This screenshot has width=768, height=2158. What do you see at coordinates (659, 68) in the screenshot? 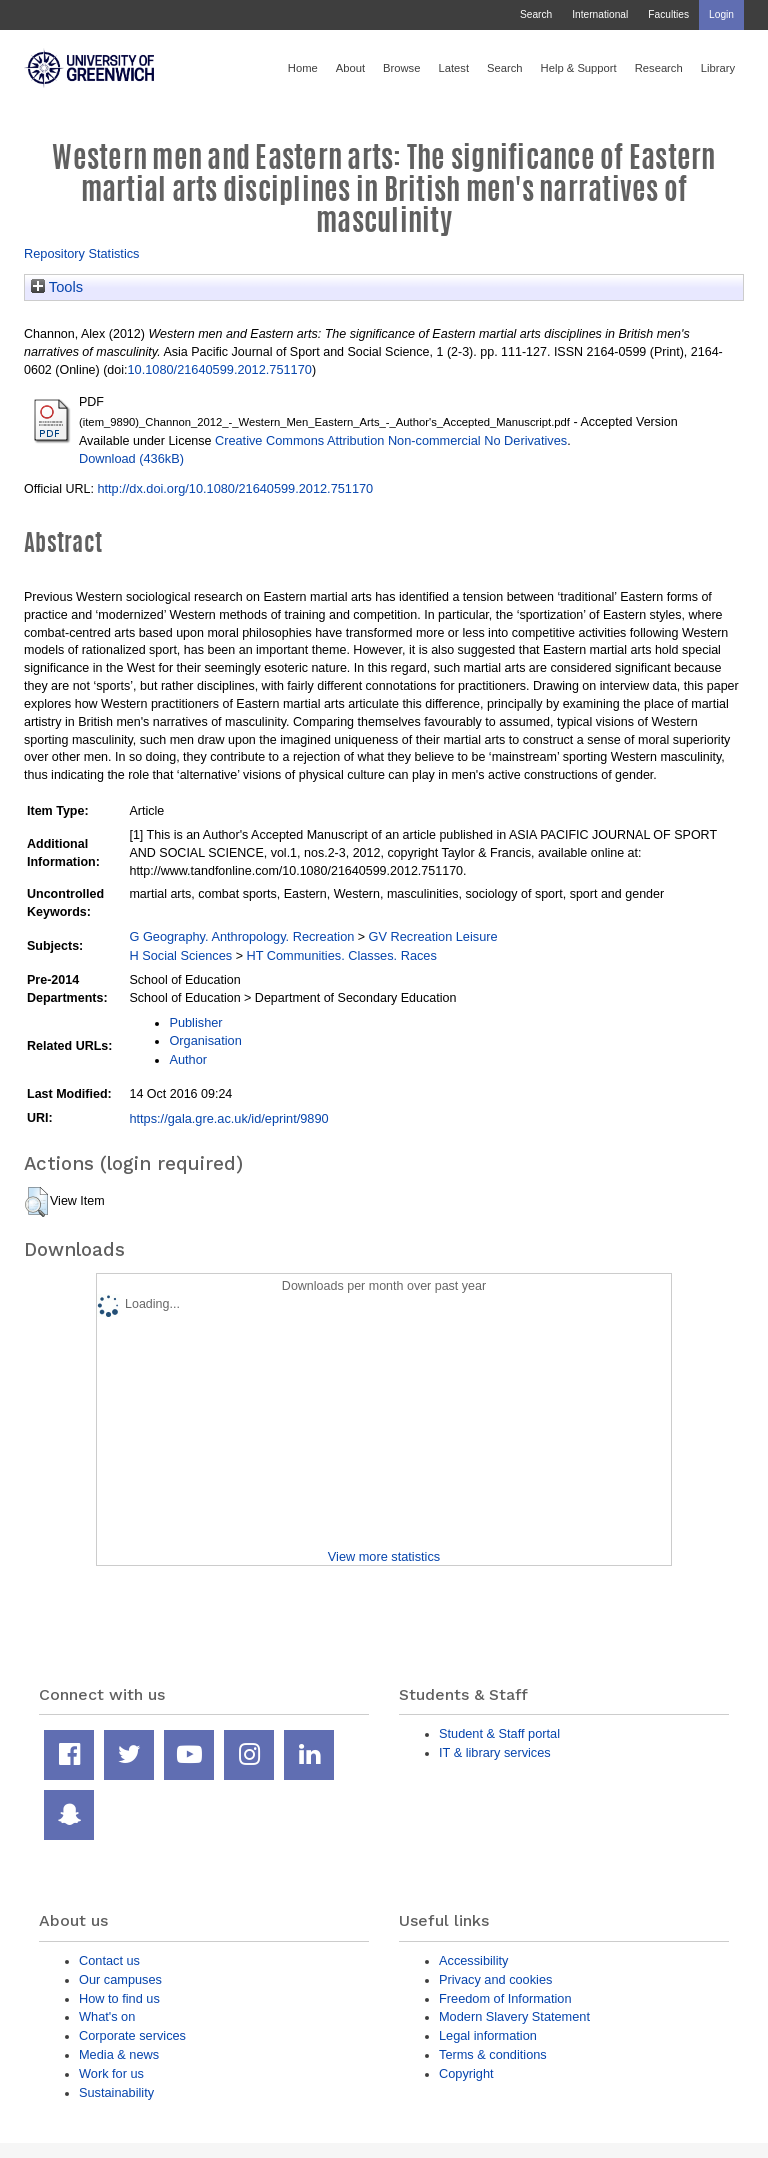
I see `Research` at bounding box center [659, 68].